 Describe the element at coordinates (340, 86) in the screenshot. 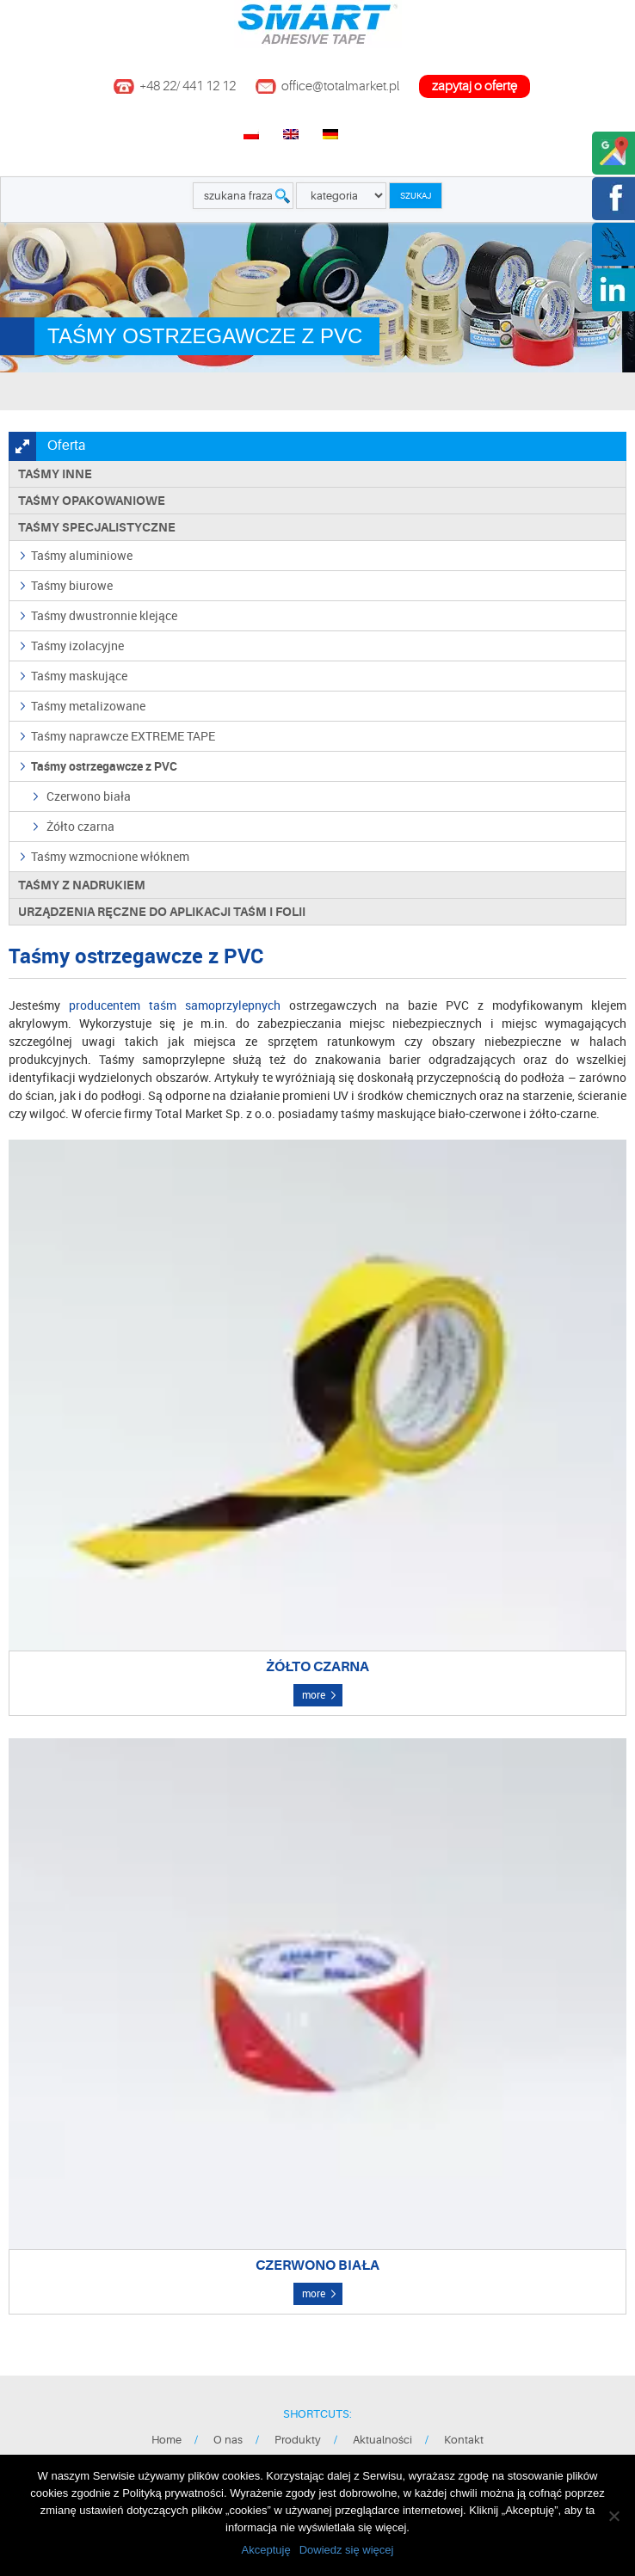

I see `office@totalmarket.pl` at that location.